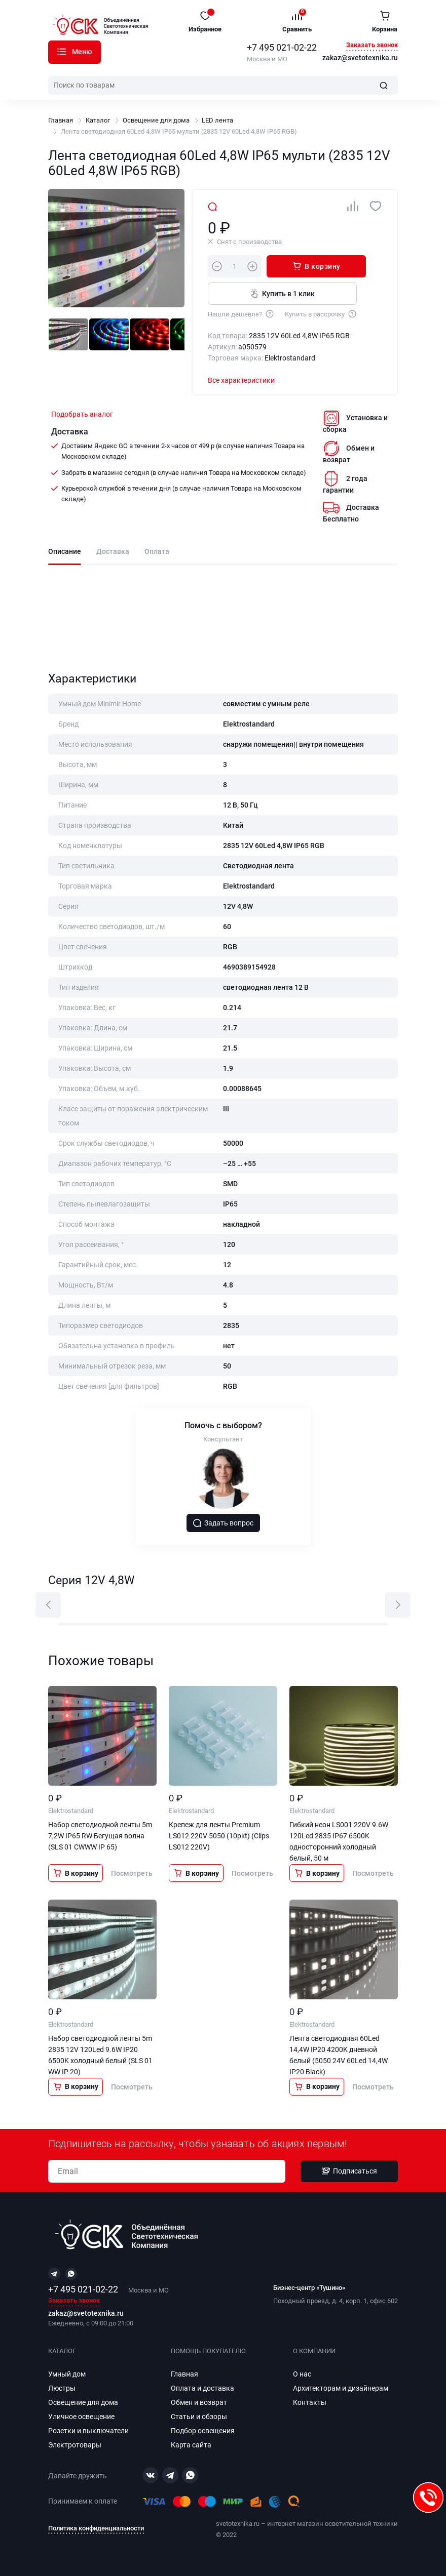 Image resolution: width=446 pixels, height=2576 pixels. Describe the element at coordinates (156, 120) in the screenshot. I see `Освещение для дома` at that location.